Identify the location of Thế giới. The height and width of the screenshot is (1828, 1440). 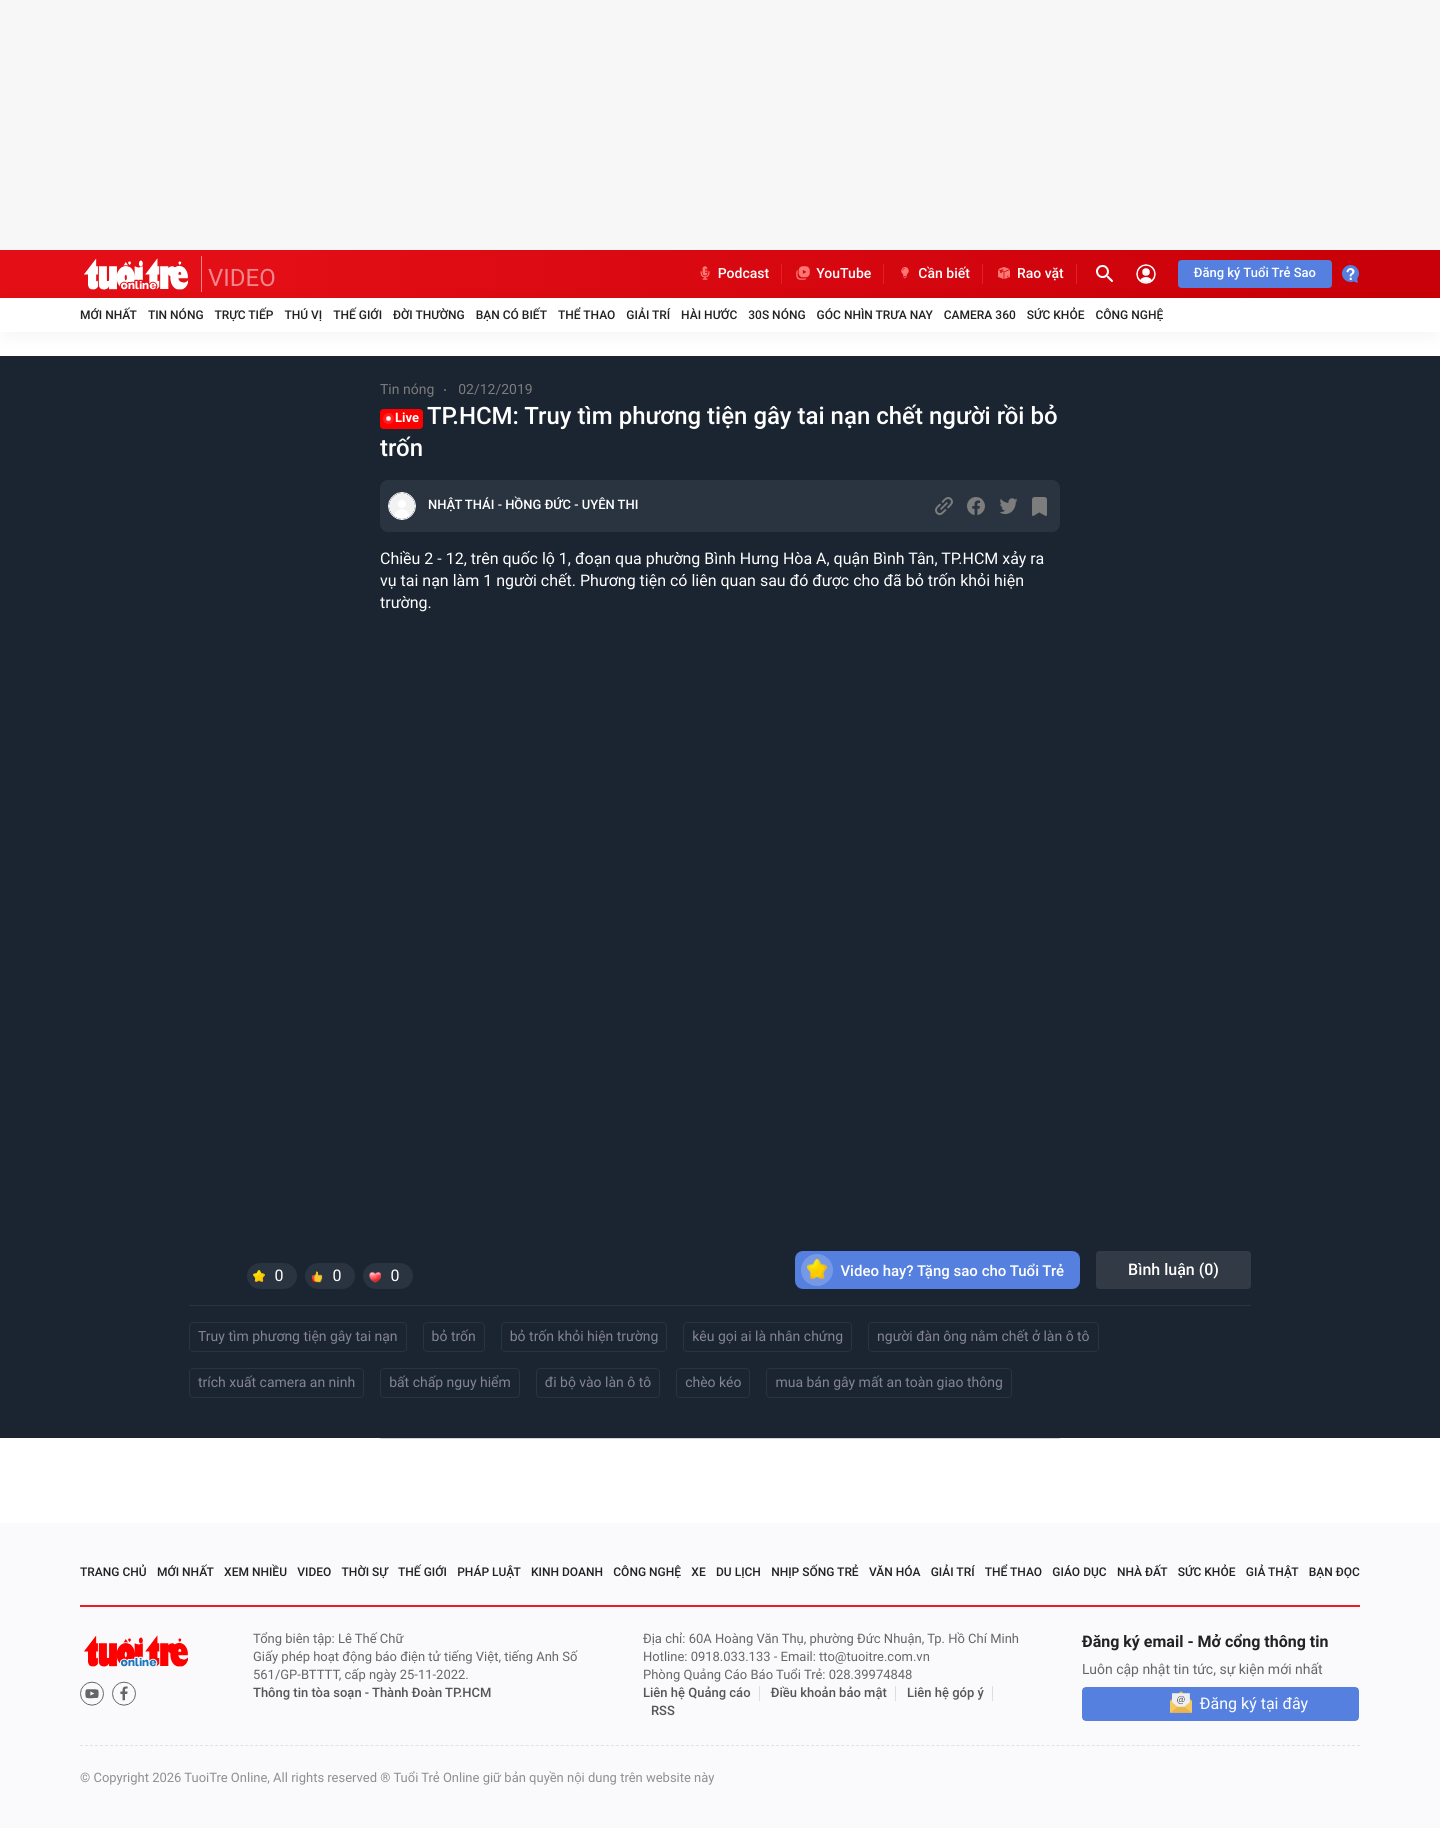
(357, 315).